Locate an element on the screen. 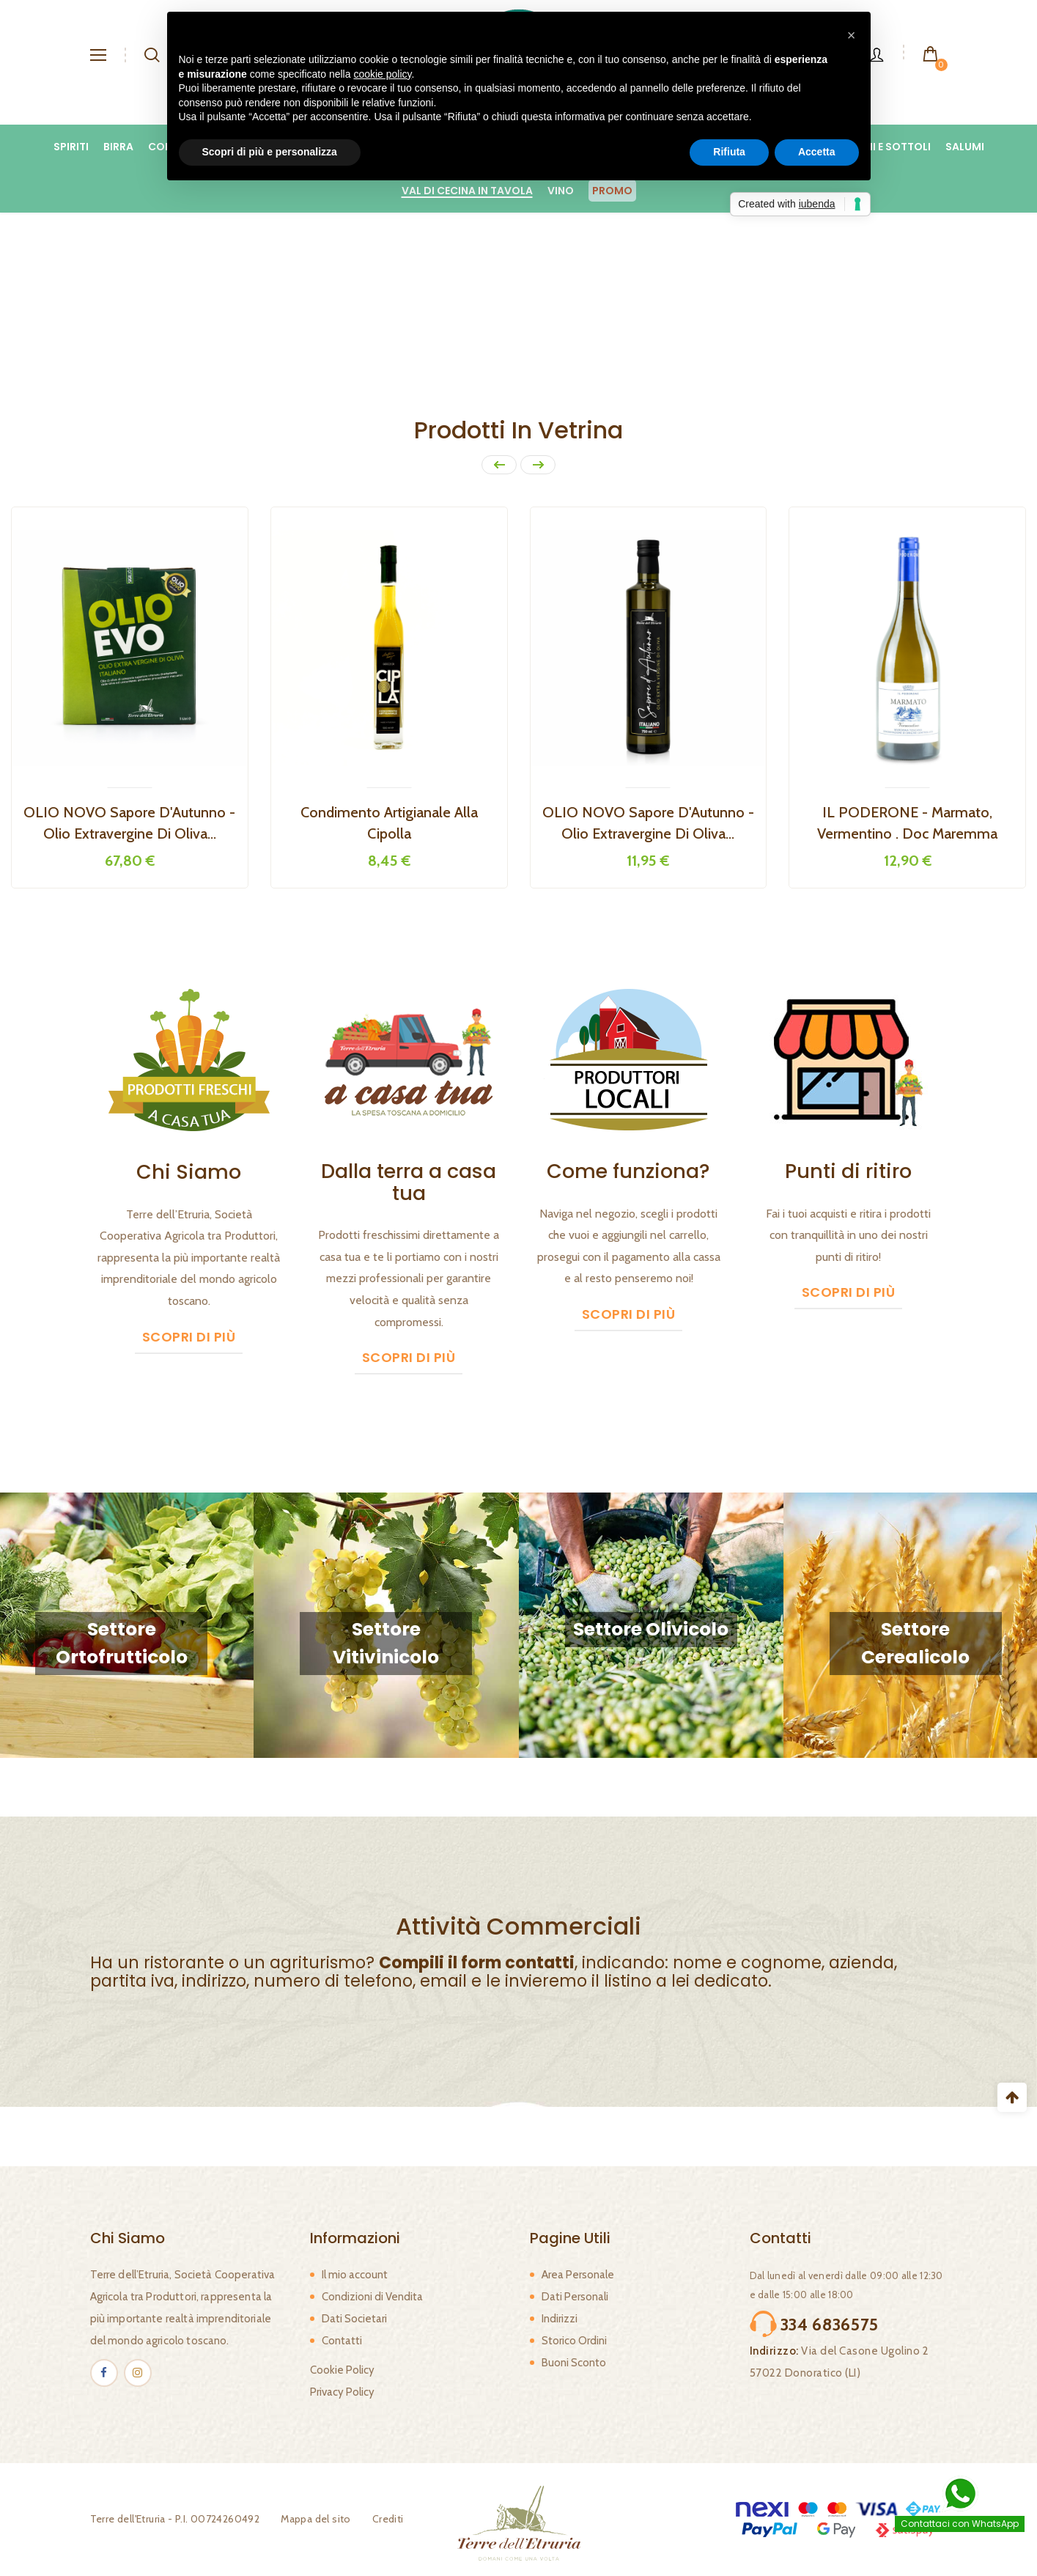 Image resolution: width=1037 pixels, height=2576 pixels. Cookie Policy is located at coordinates (342, 2370).